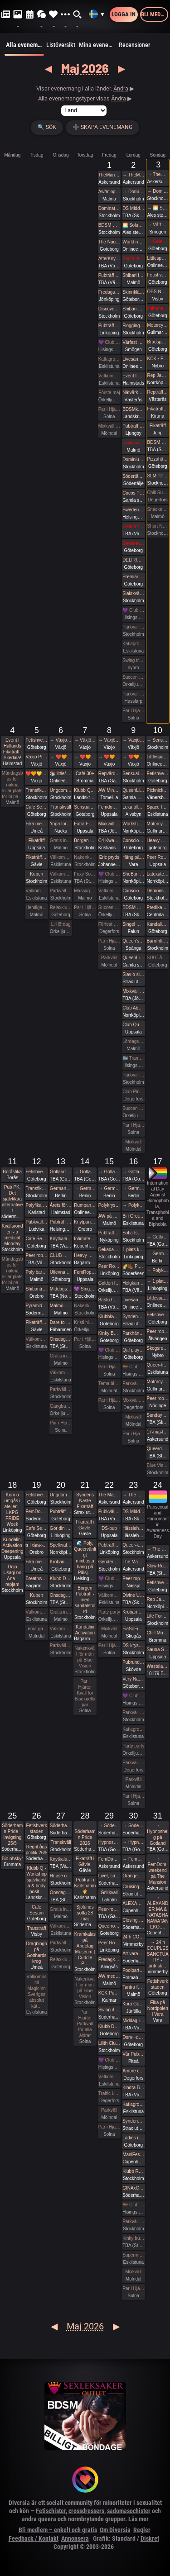  What do you see at coordinates (12, 1575) in the screenshot?
I see `Dojo Usagi no Ana - repjam` at bounding box center [12, 1575].